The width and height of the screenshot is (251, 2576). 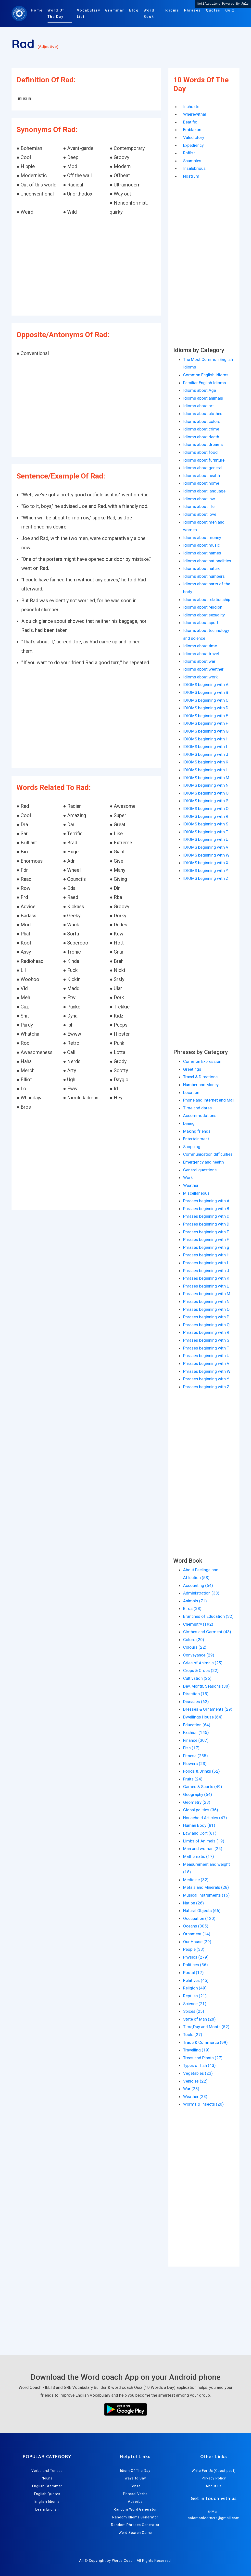 I want to click on Shambles, so click(x=192, y=160).